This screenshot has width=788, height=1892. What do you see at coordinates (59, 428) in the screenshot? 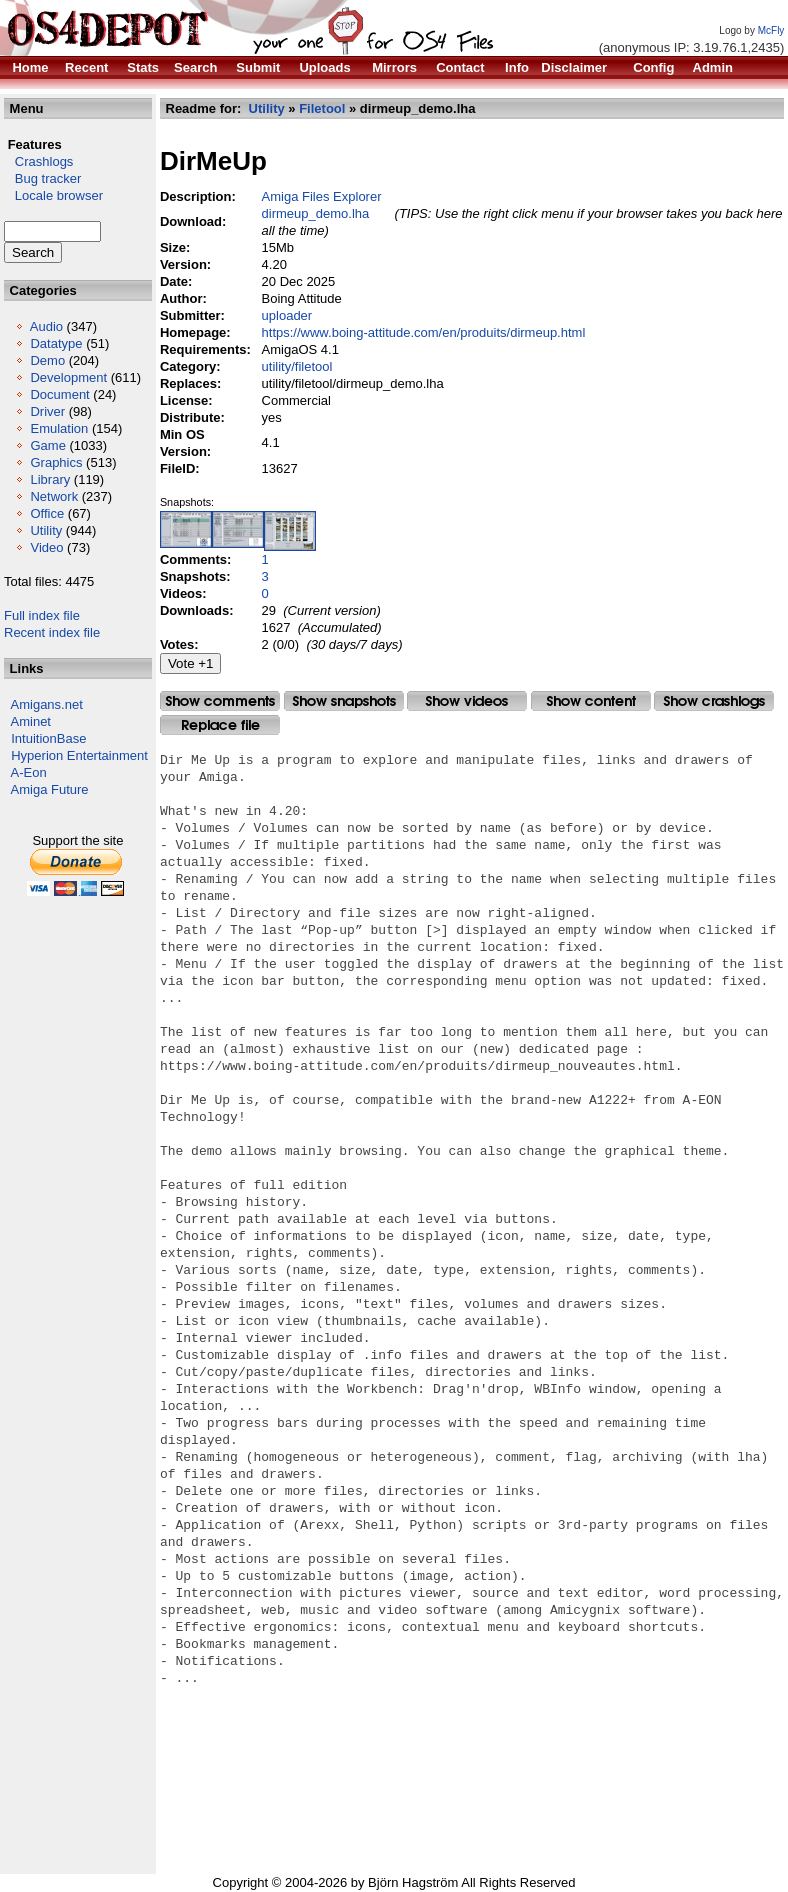
I see `Emulation` at bounding box center [59, 428].